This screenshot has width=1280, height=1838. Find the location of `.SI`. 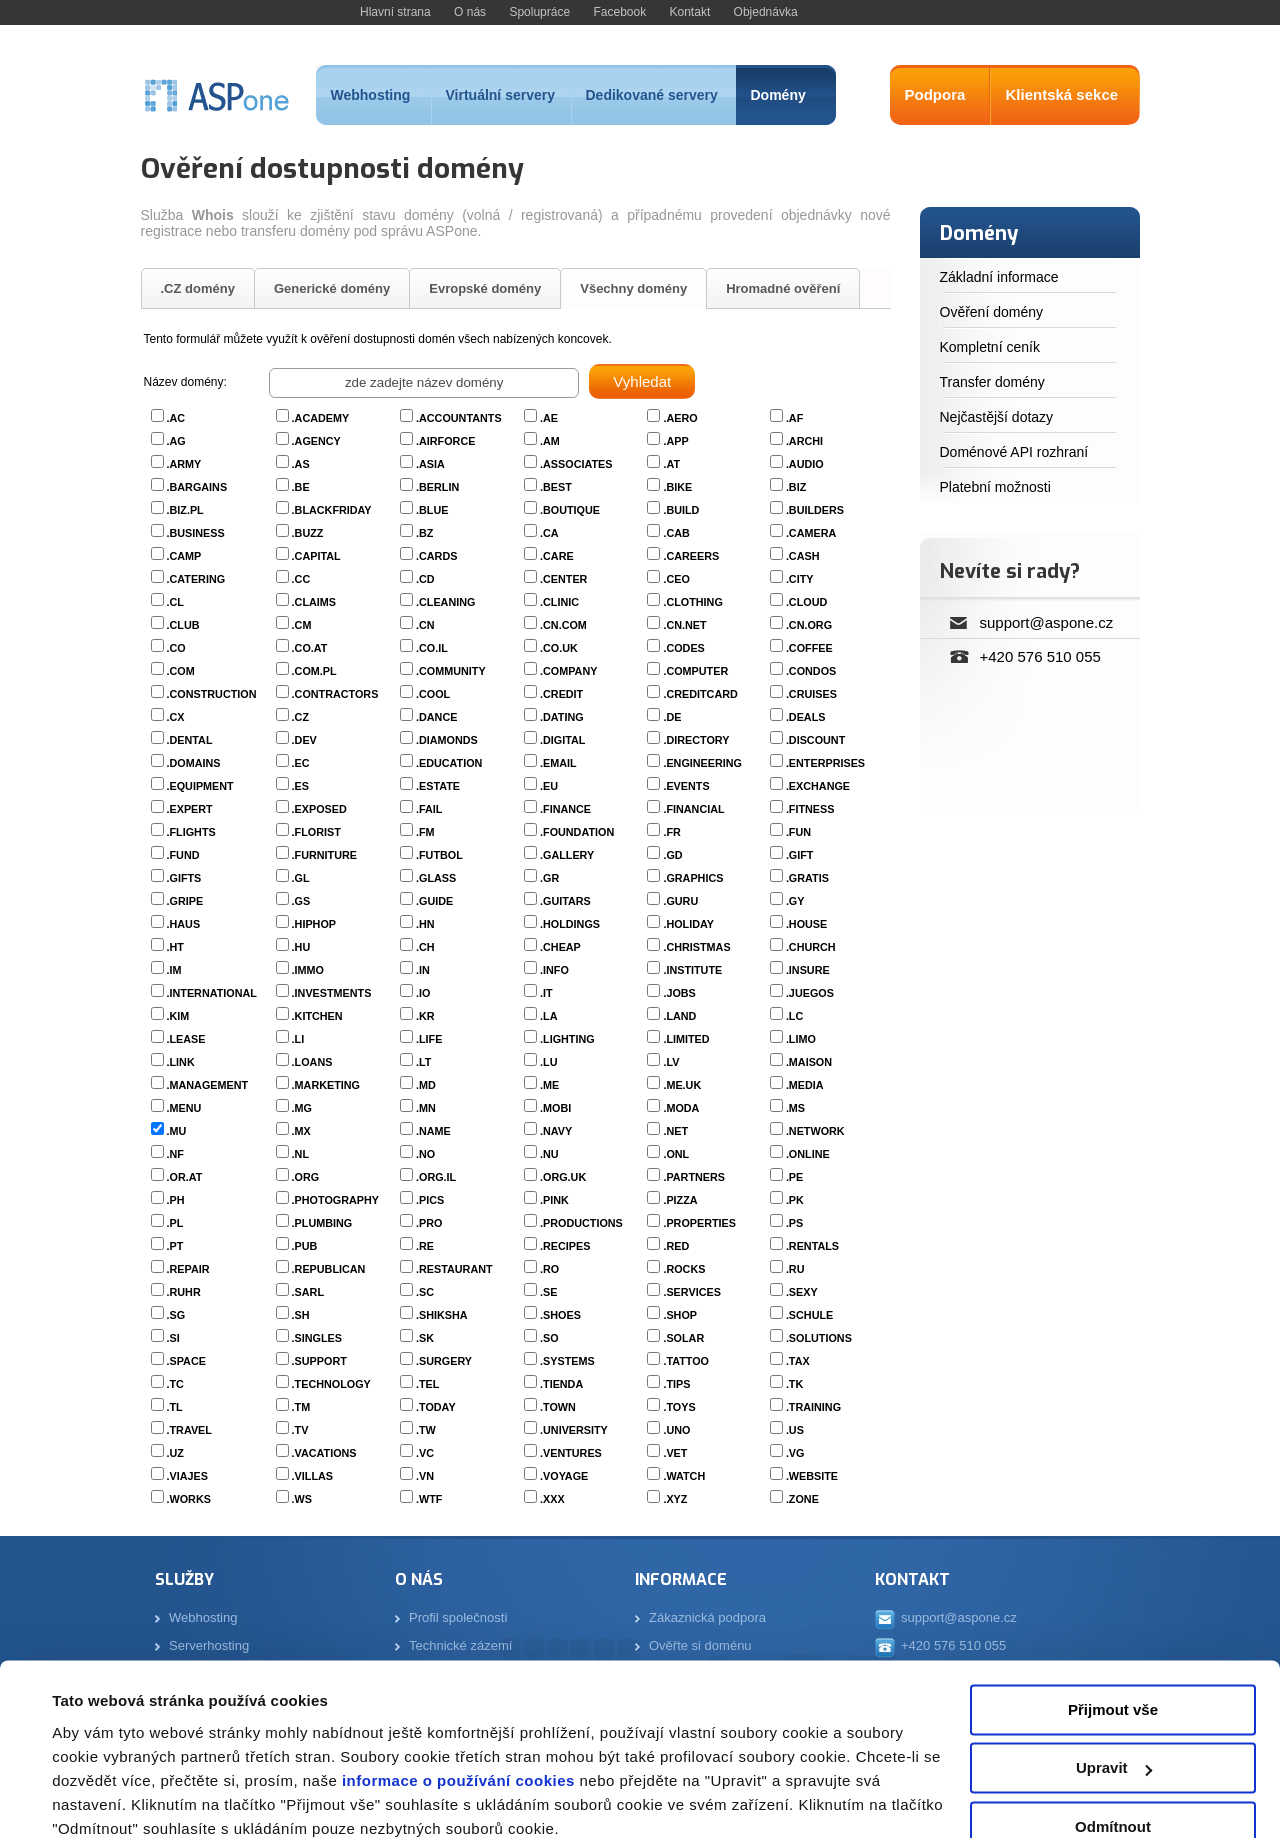

.SI is located at coordinates (173, 1338).